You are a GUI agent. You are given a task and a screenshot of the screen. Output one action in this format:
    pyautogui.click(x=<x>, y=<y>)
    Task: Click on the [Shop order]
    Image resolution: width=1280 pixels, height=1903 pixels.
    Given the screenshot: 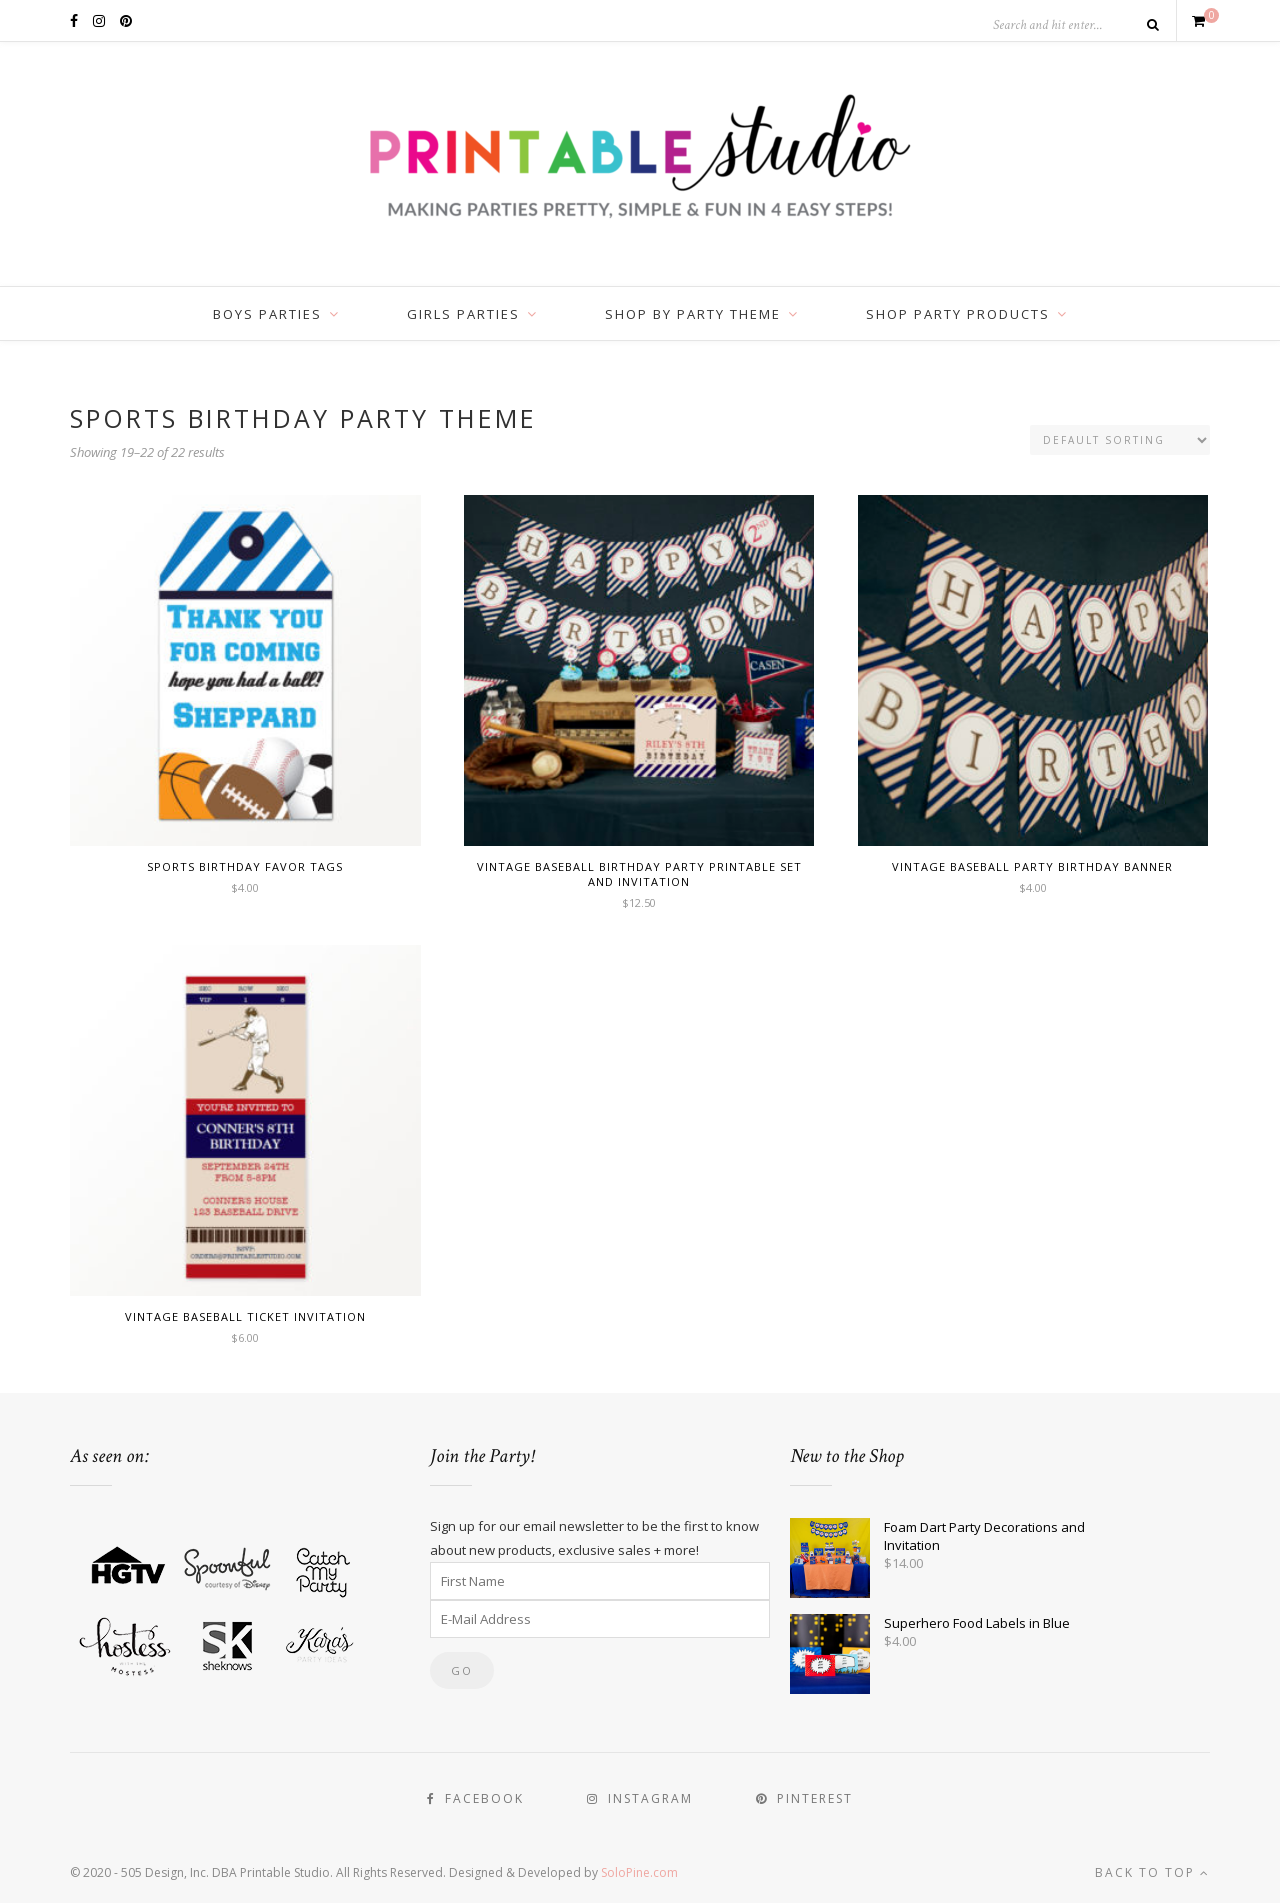 What is the action you would take?
    pyautogui.click(x=1120, y=440)
    